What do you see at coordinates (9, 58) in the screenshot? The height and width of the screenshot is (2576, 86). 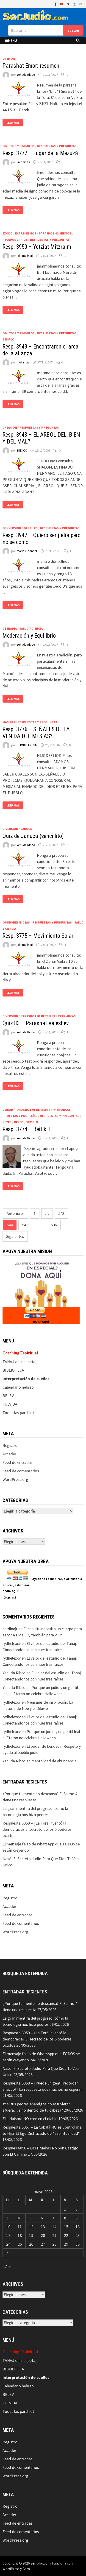 I see `08 Emor` at bounding box center [9, 58].